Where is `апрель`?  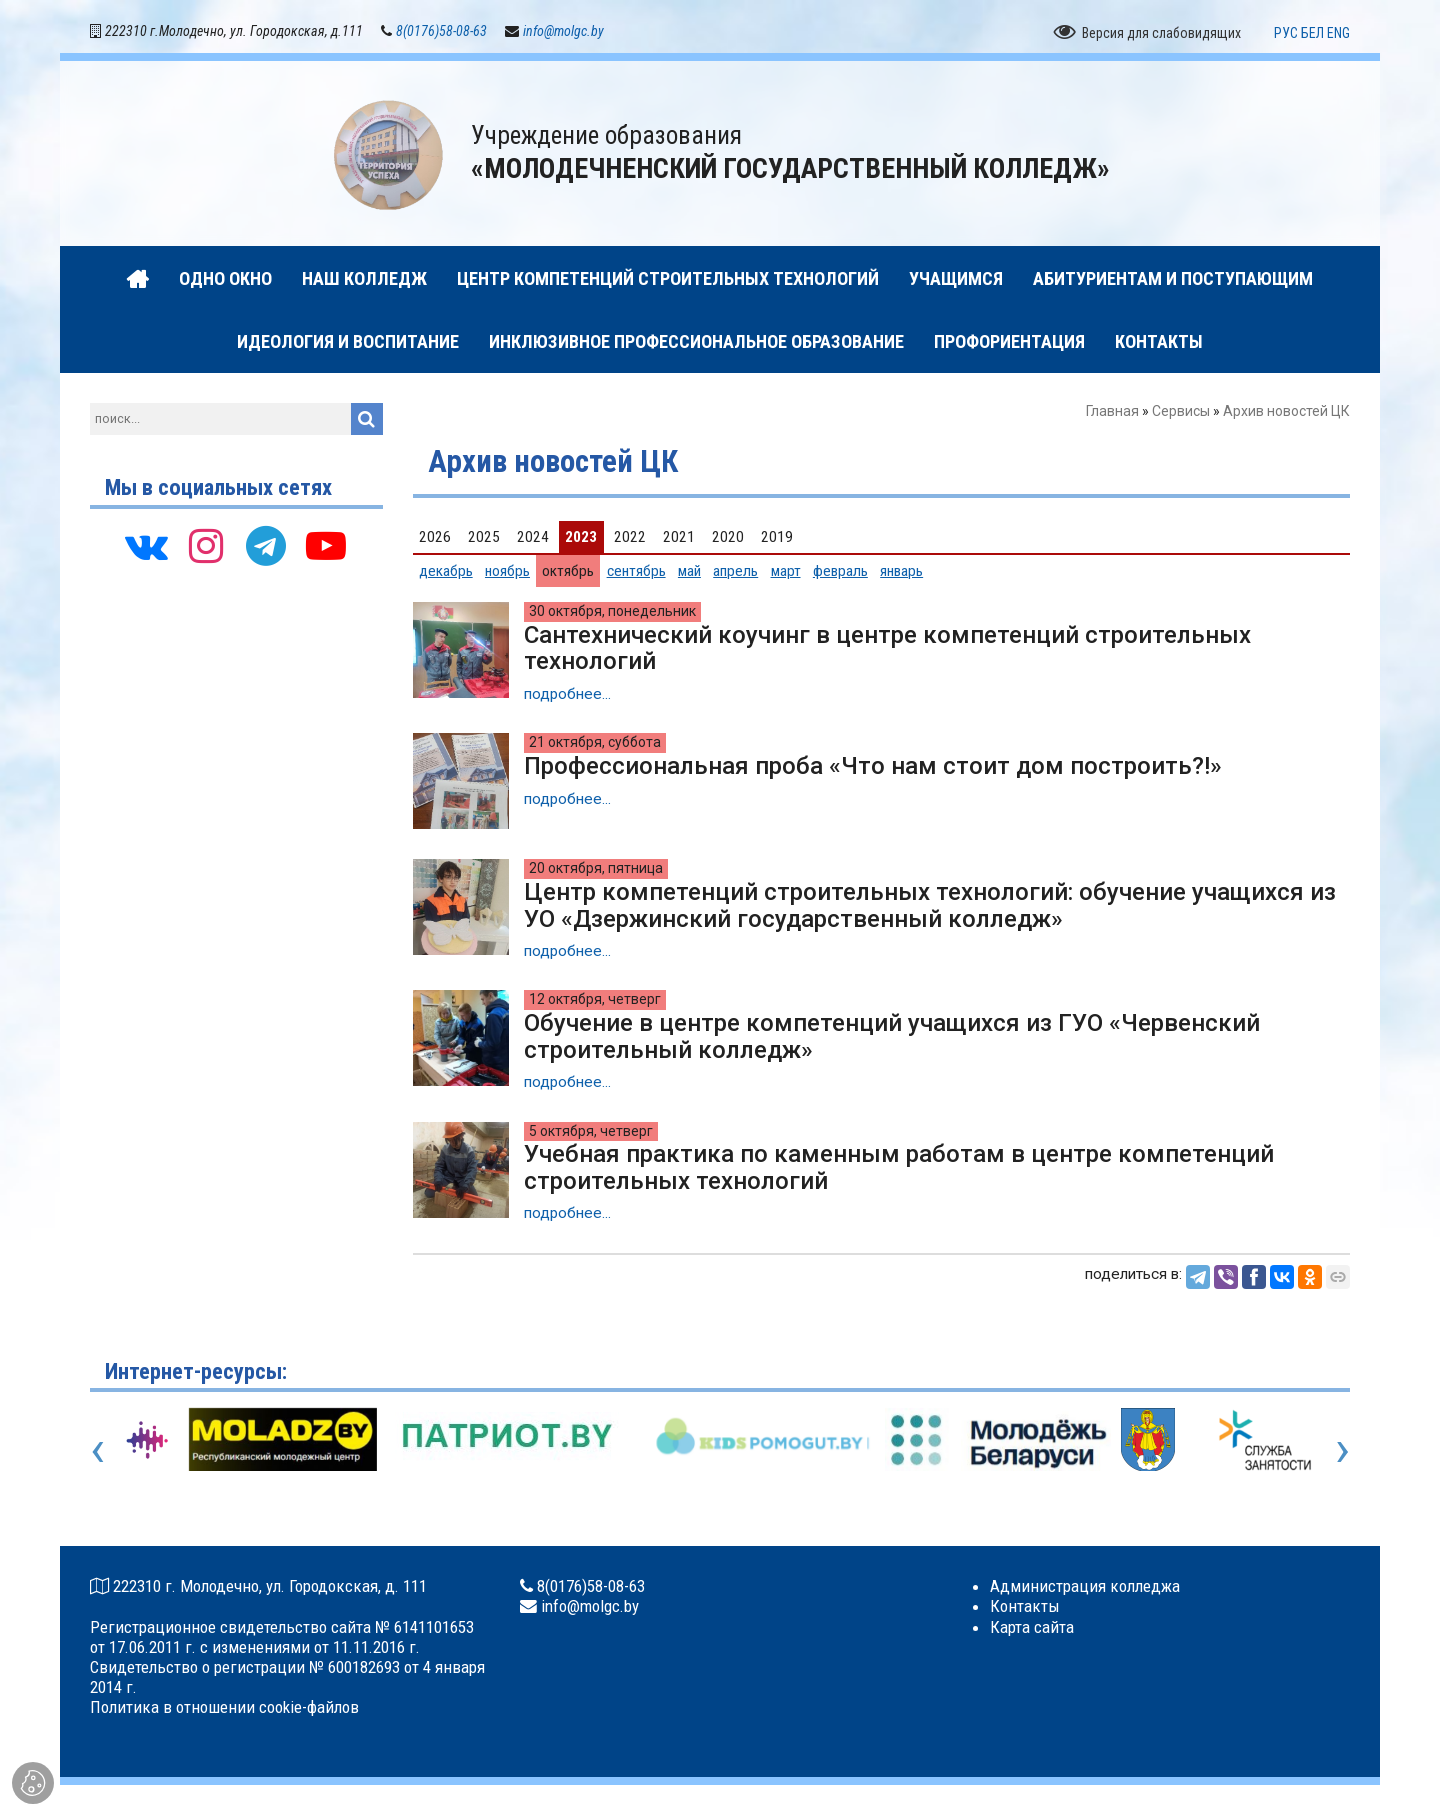 апрель is located at coordinates (735, 571).